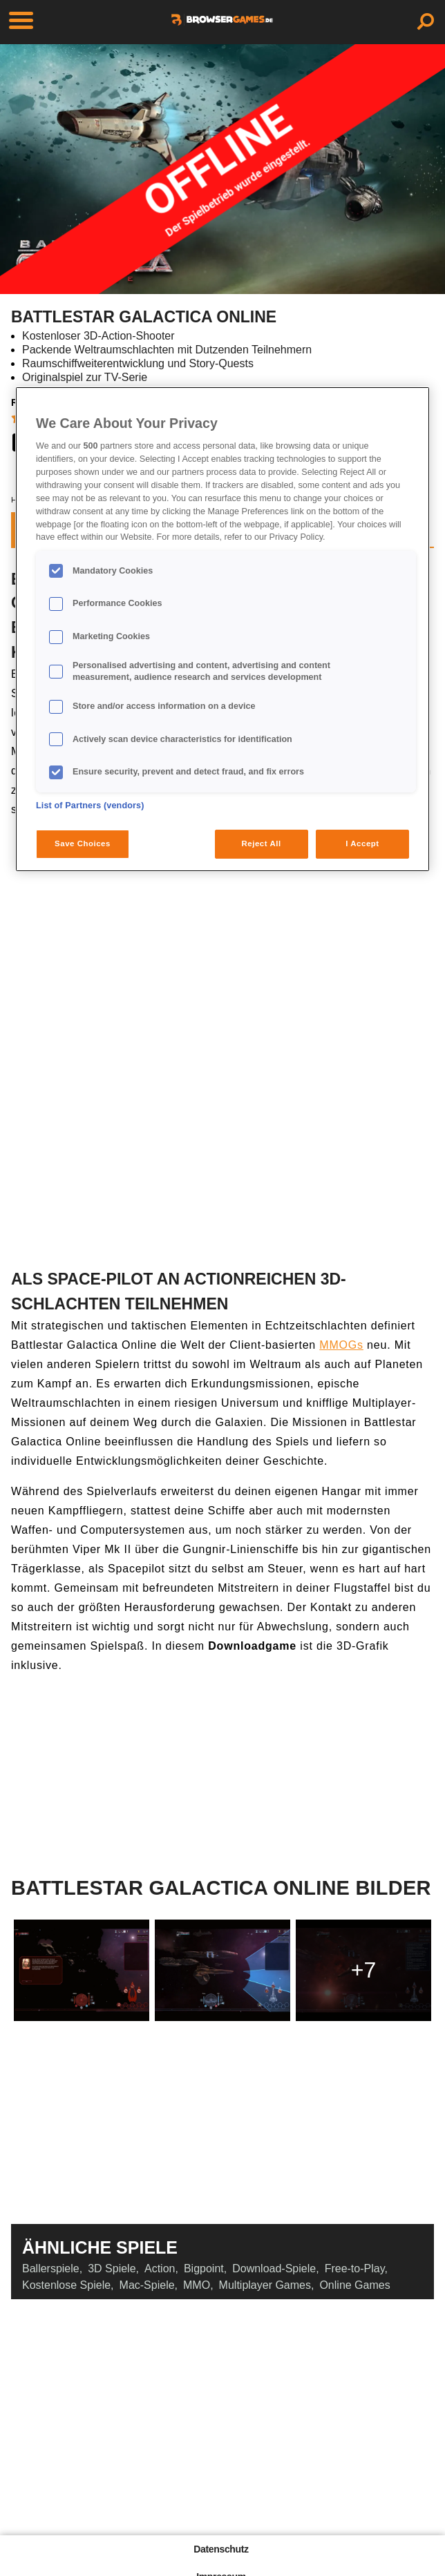  What do you see at coordinates (66, 2285) in the screenshot?
I see `Kostenlose Spiele` at bounding box center [66, 2285].